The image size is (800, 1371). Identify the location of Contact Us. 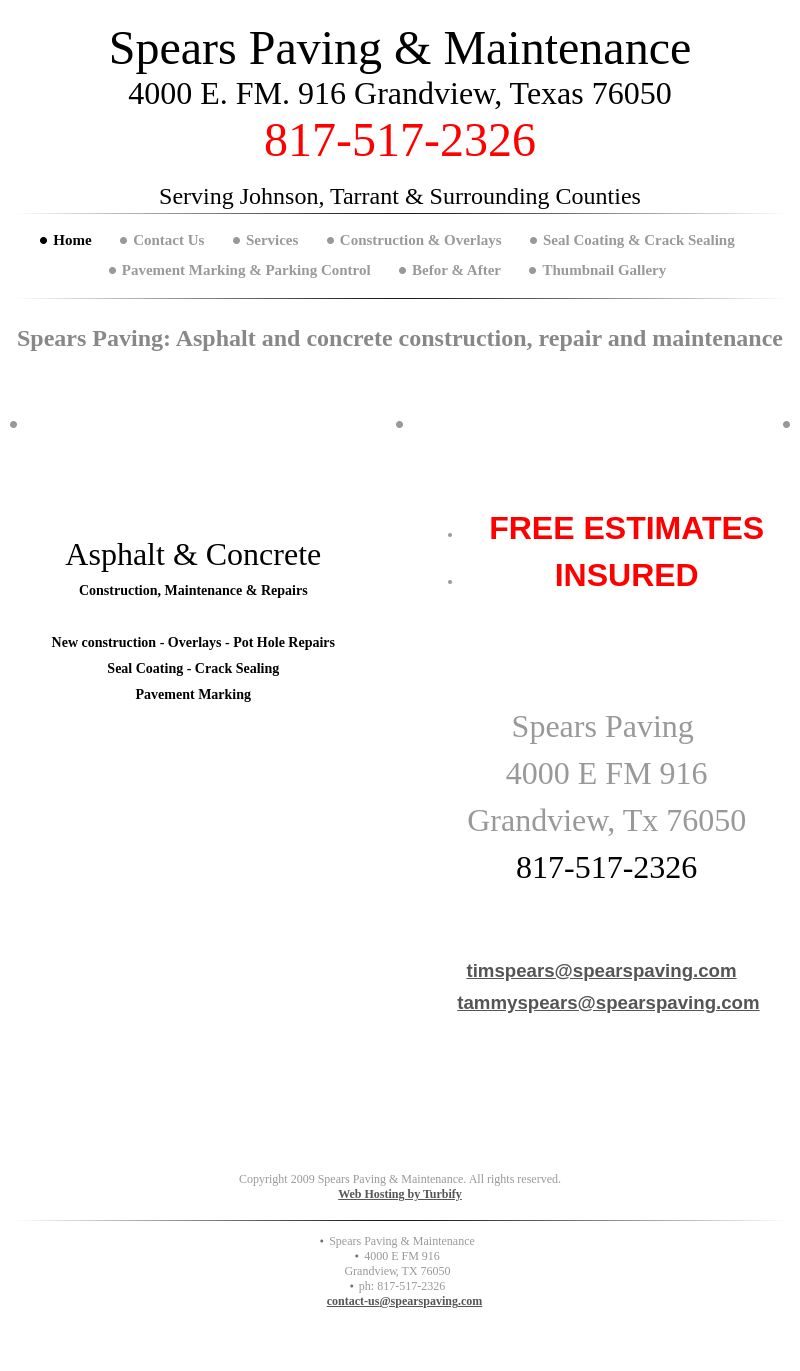
(168, 240).